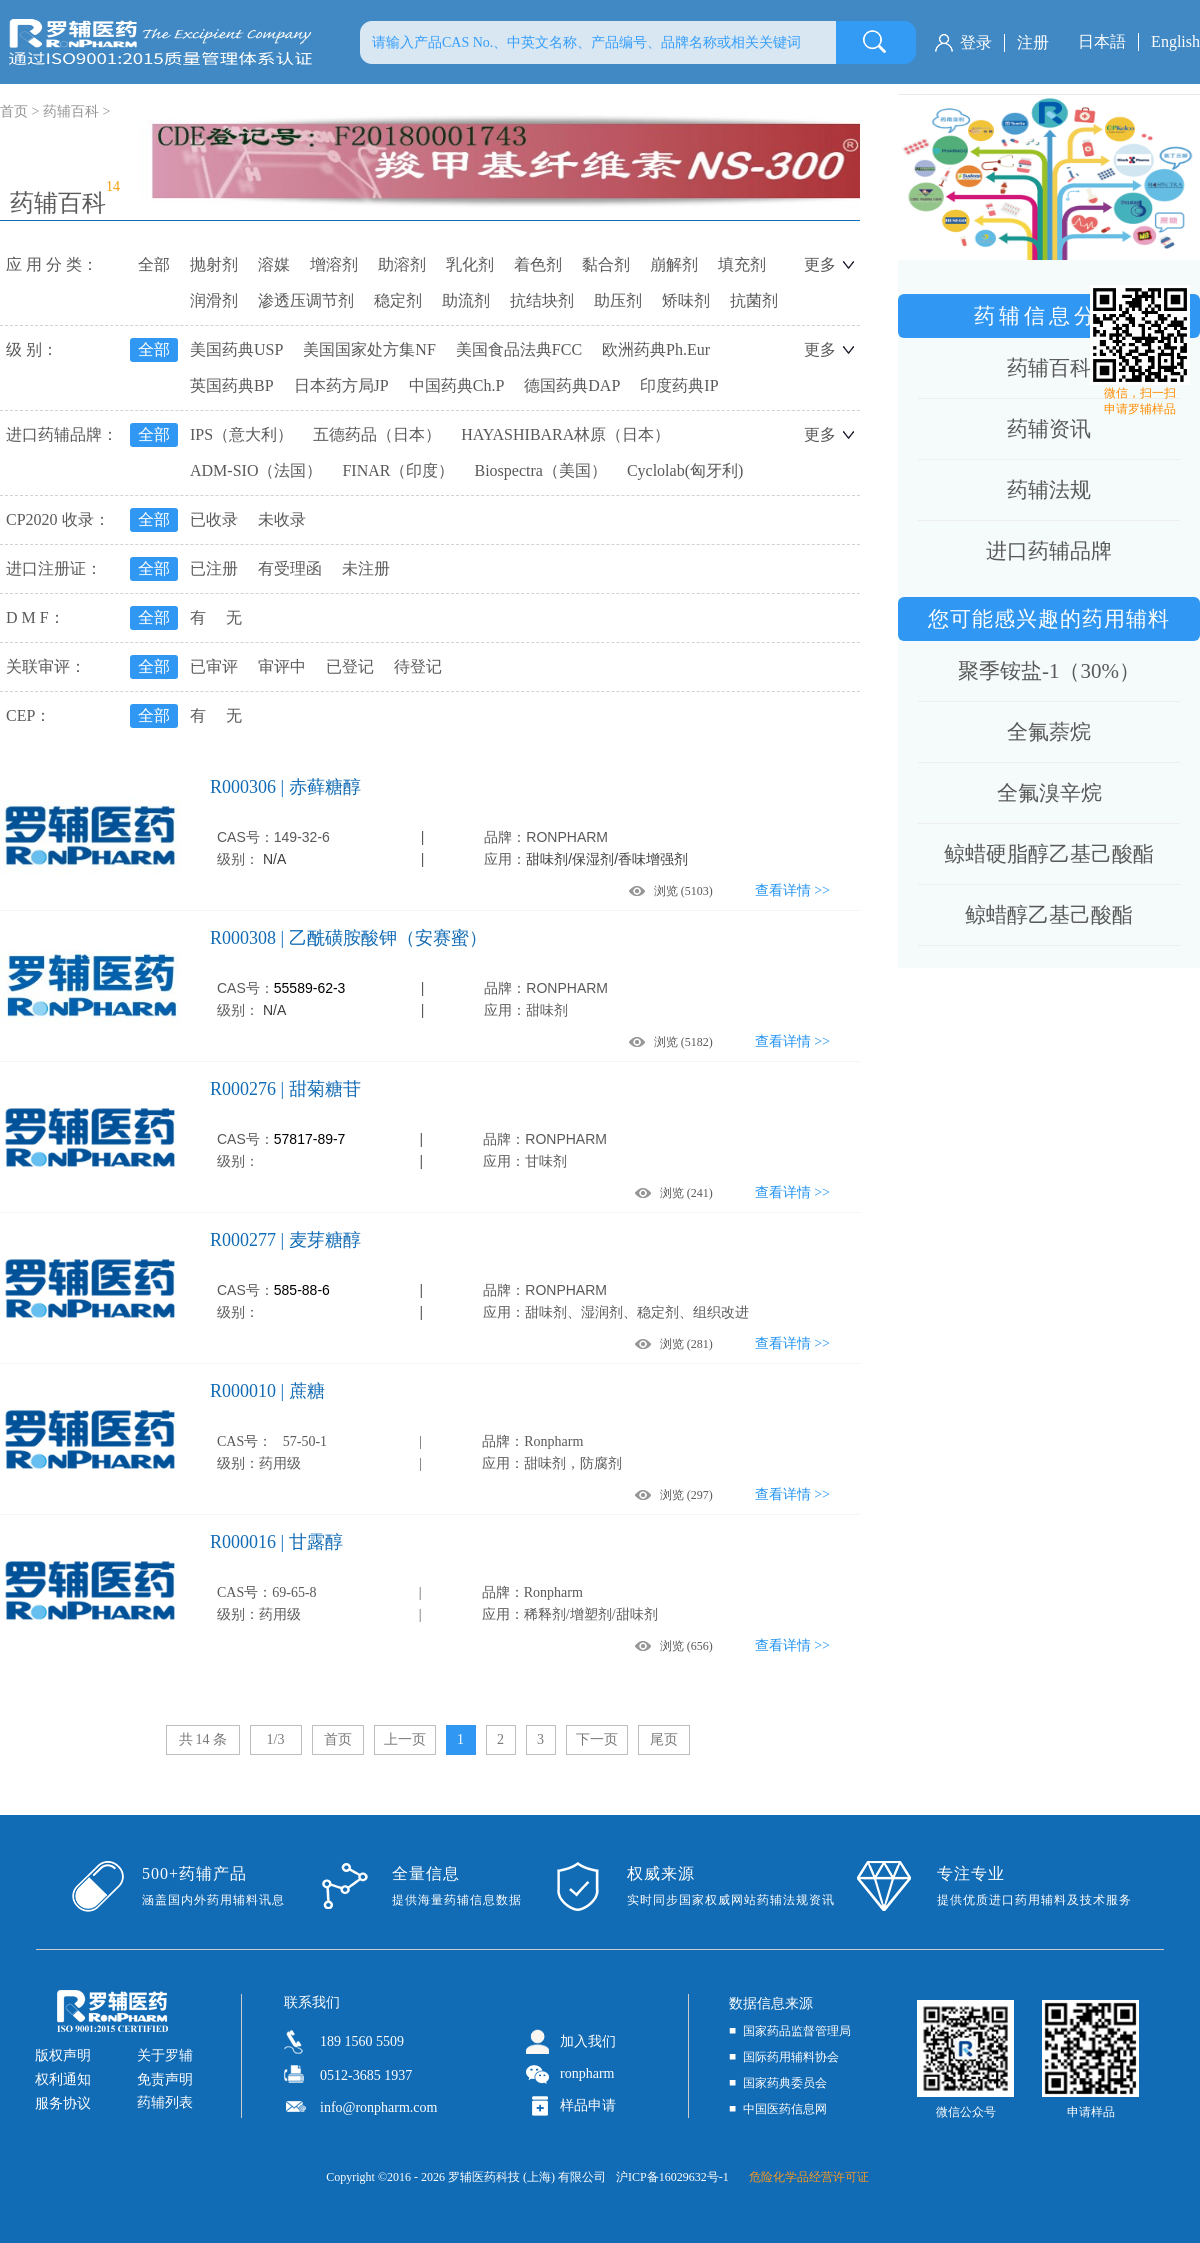 This screenshot has width=1200, height=2243. What do you see at coordinates (405, 1739) in the screenshot?
I see `上一页` at bounding box center [405, 1739].